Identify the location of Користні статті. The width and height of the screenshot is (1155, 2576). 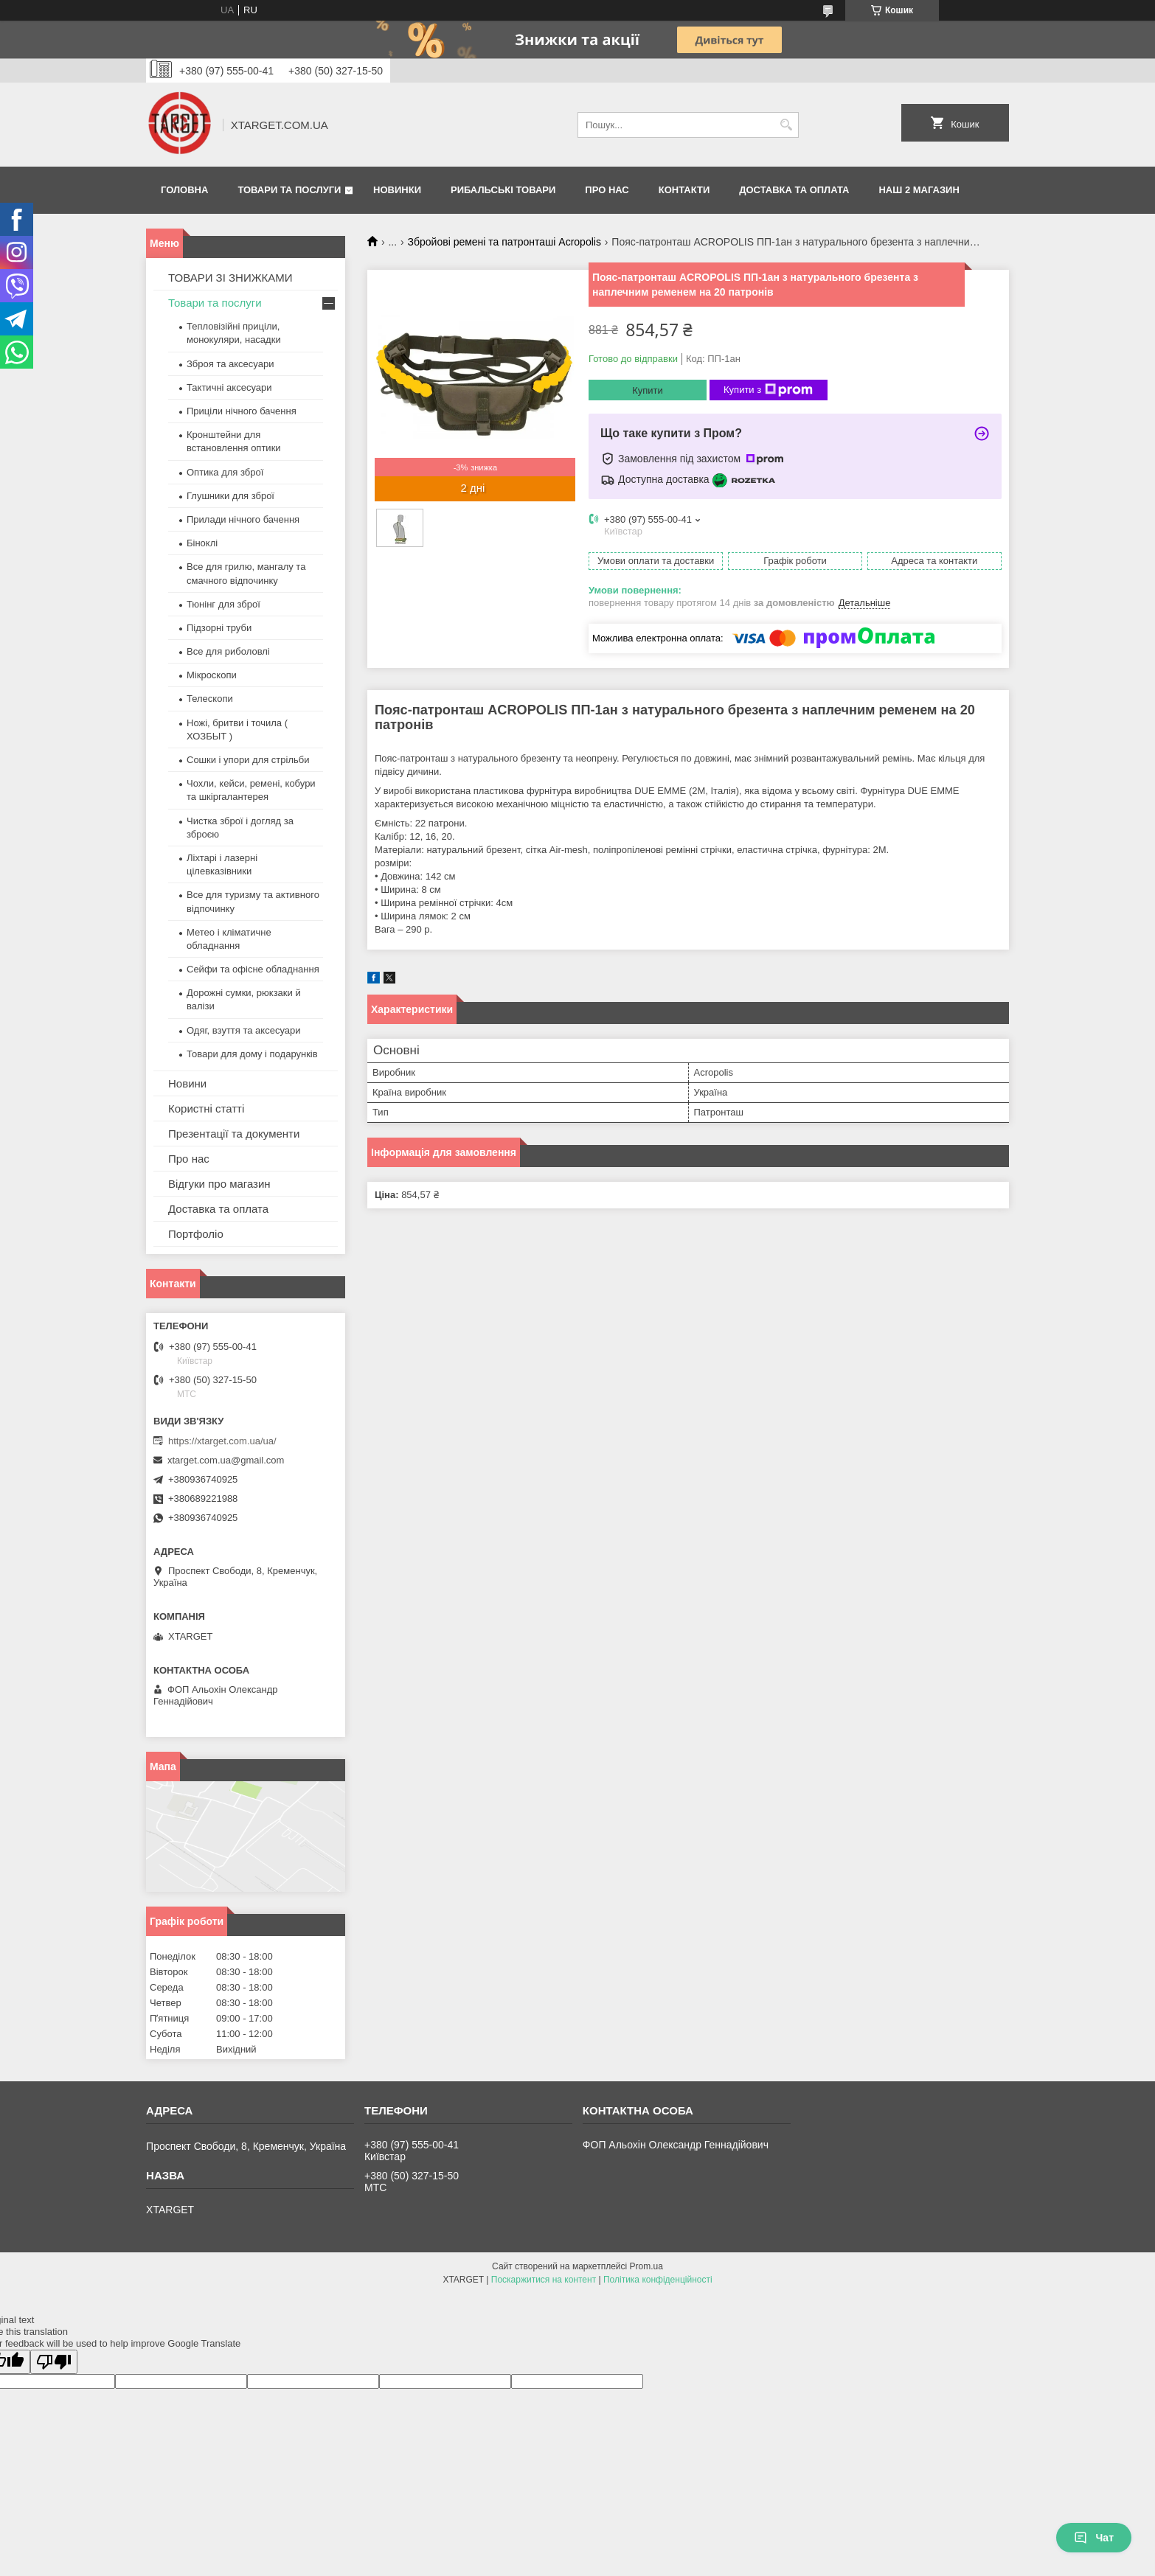
(206, 1108).